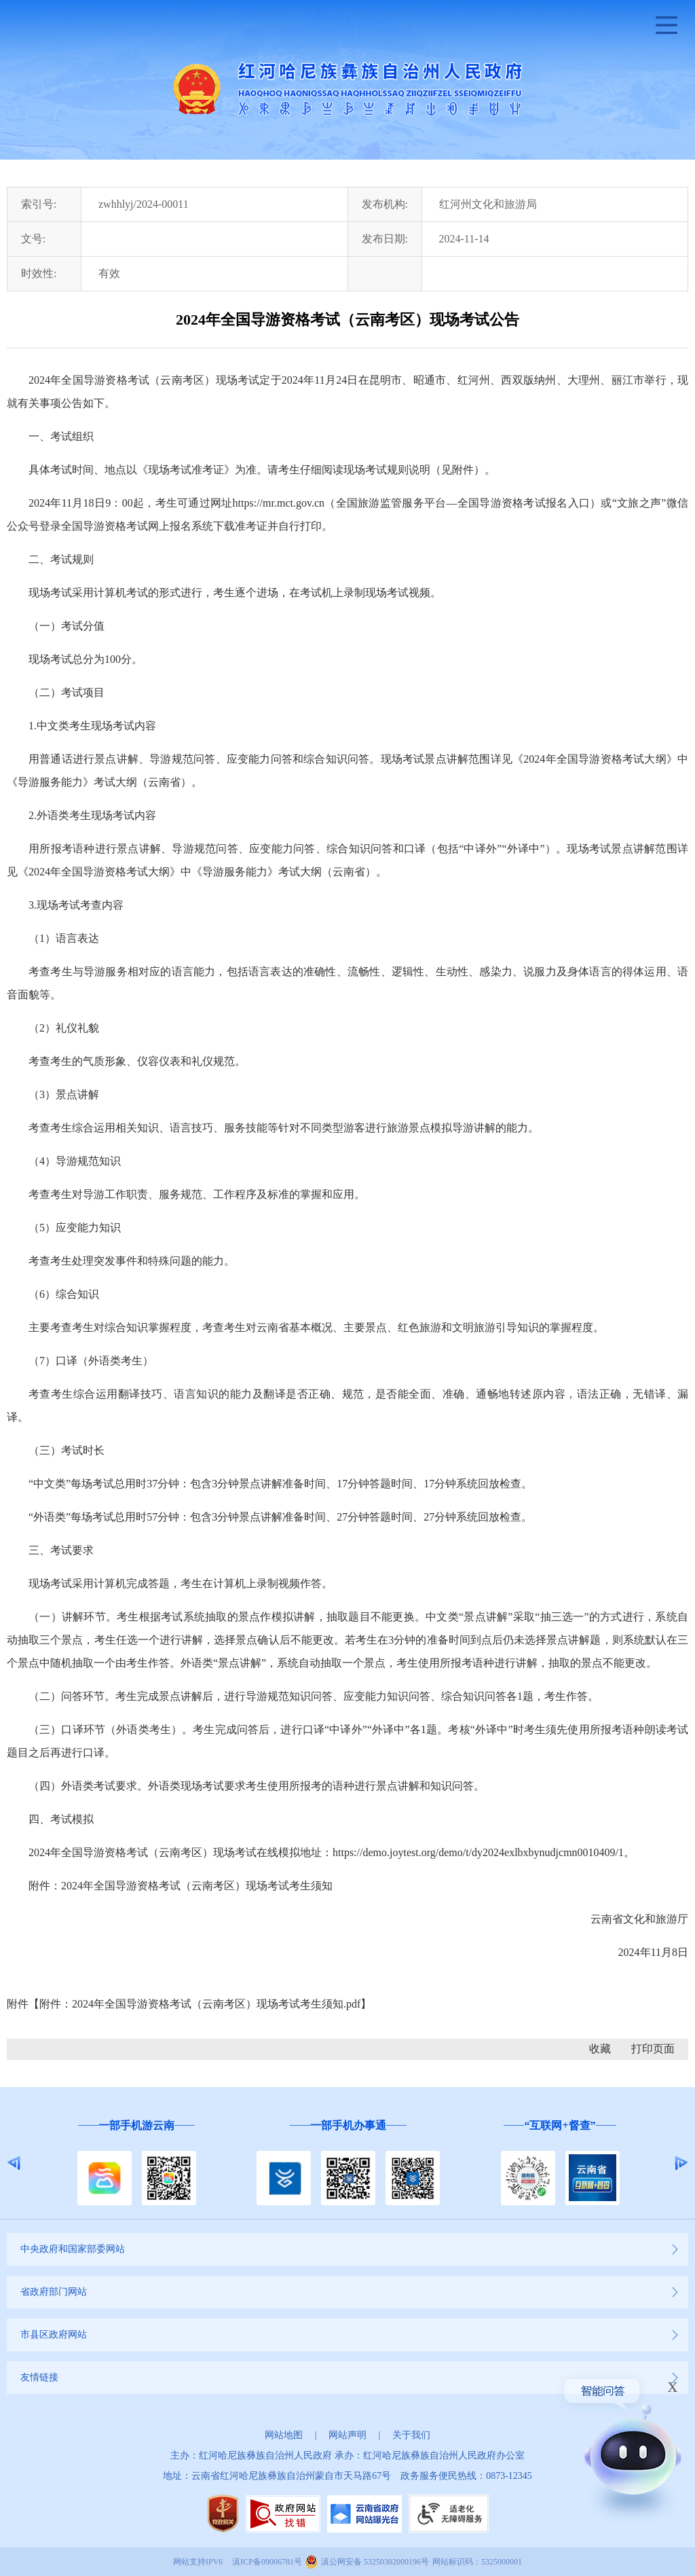  Describe the element at coordinates (284, 2435) in the screenshot. I see `网站地图` at that location.